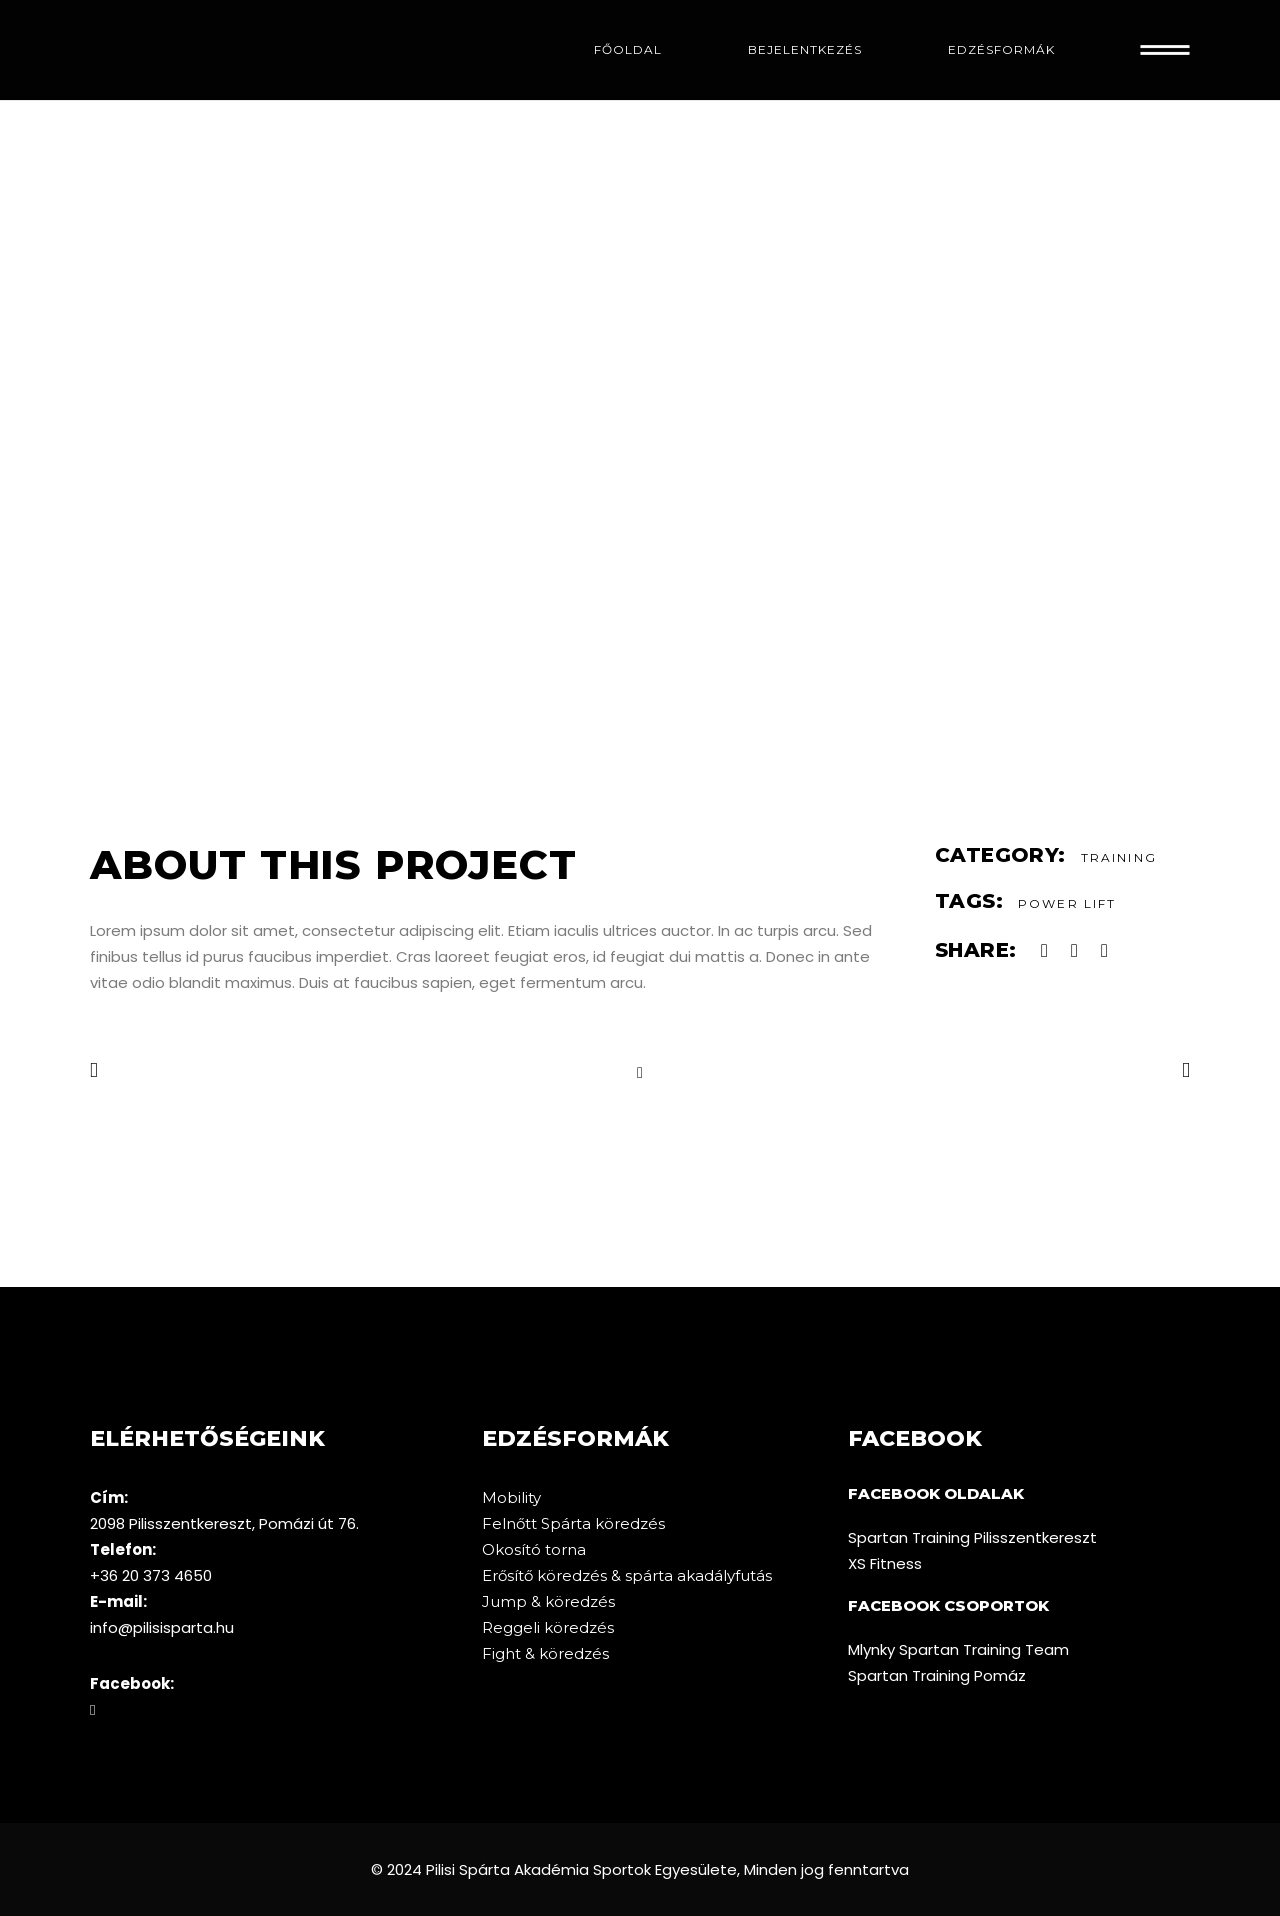 The height and width of the screenshot is (1916, 1280). What do you see at coordinates (534, 1549) in the screenshot?
I see `Okosító torna` at bounding box center [534, 1549].